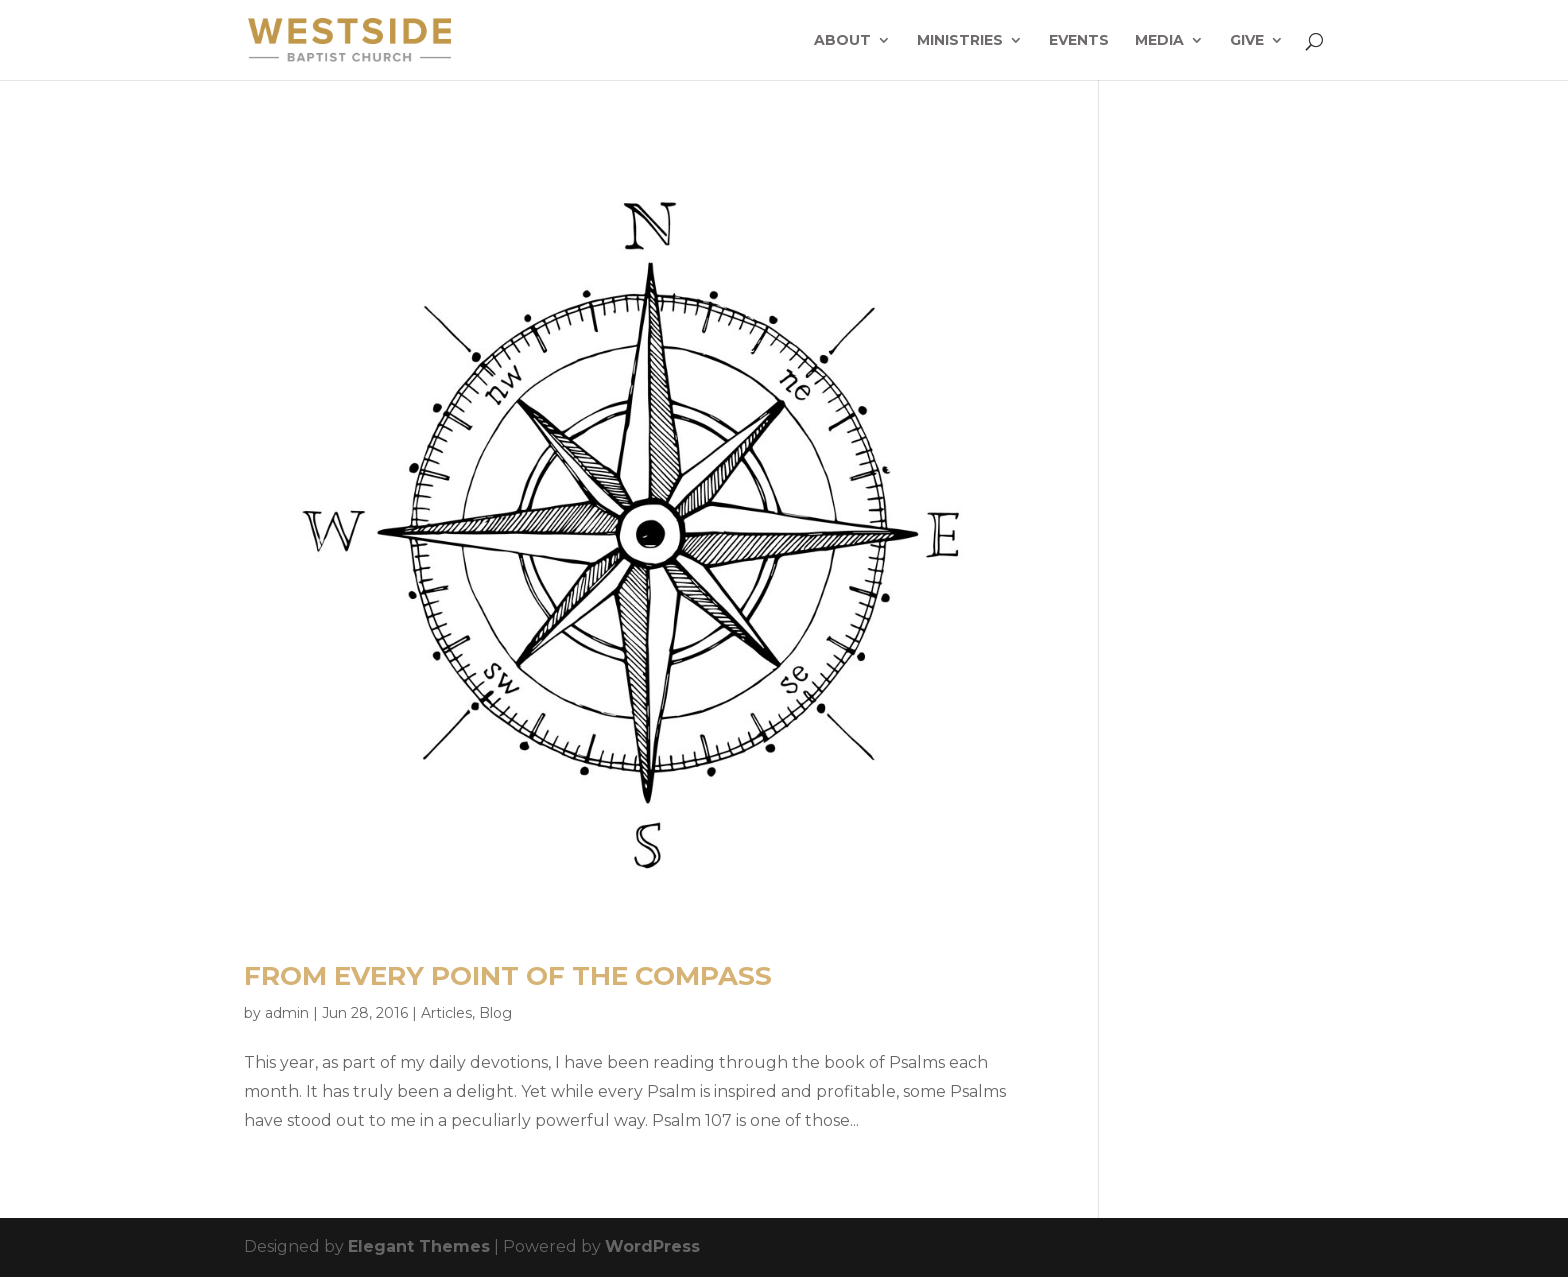 This screenshot has width=1568, height=1277. What do you see at coordinates (419, 1246) in the screenshot?
I see `Elegant Themes` at bounding box center [419, 1246].